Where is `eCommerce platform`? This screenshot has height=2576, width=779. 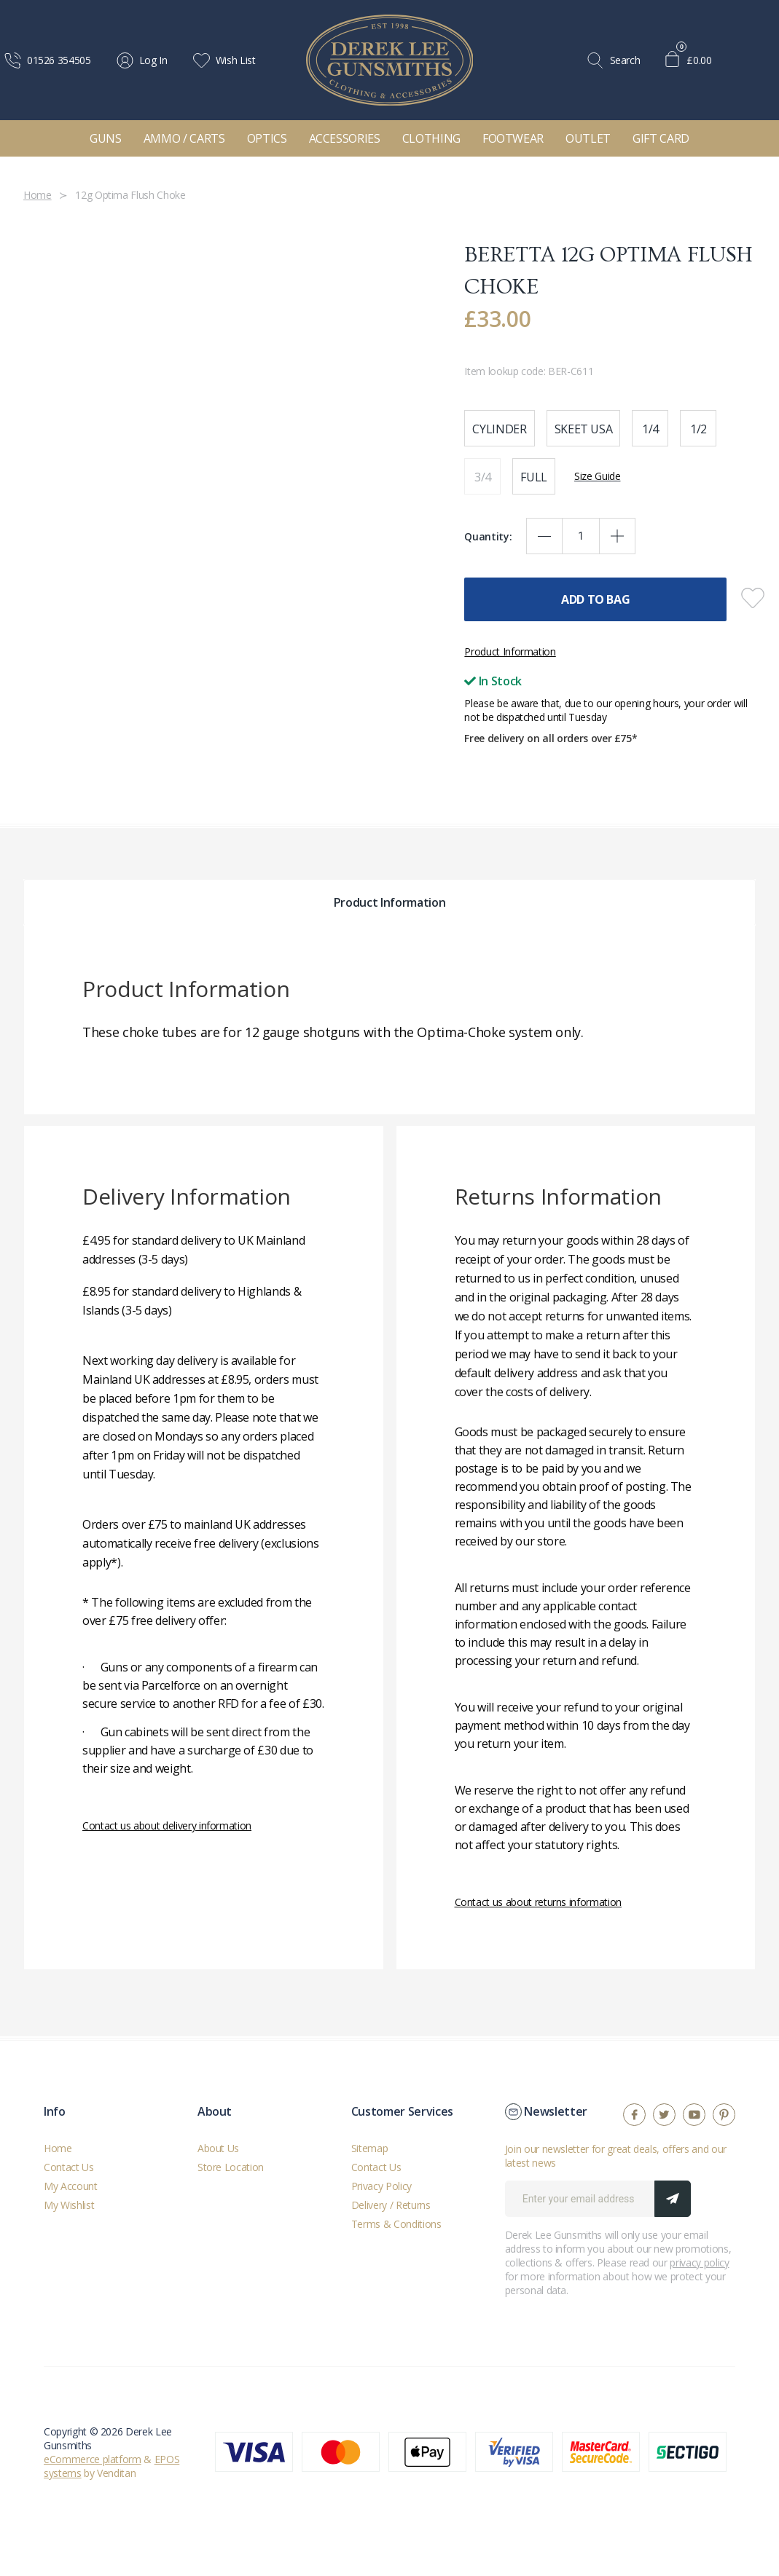
eCommerce platform is located at coordinates (92, 2459).